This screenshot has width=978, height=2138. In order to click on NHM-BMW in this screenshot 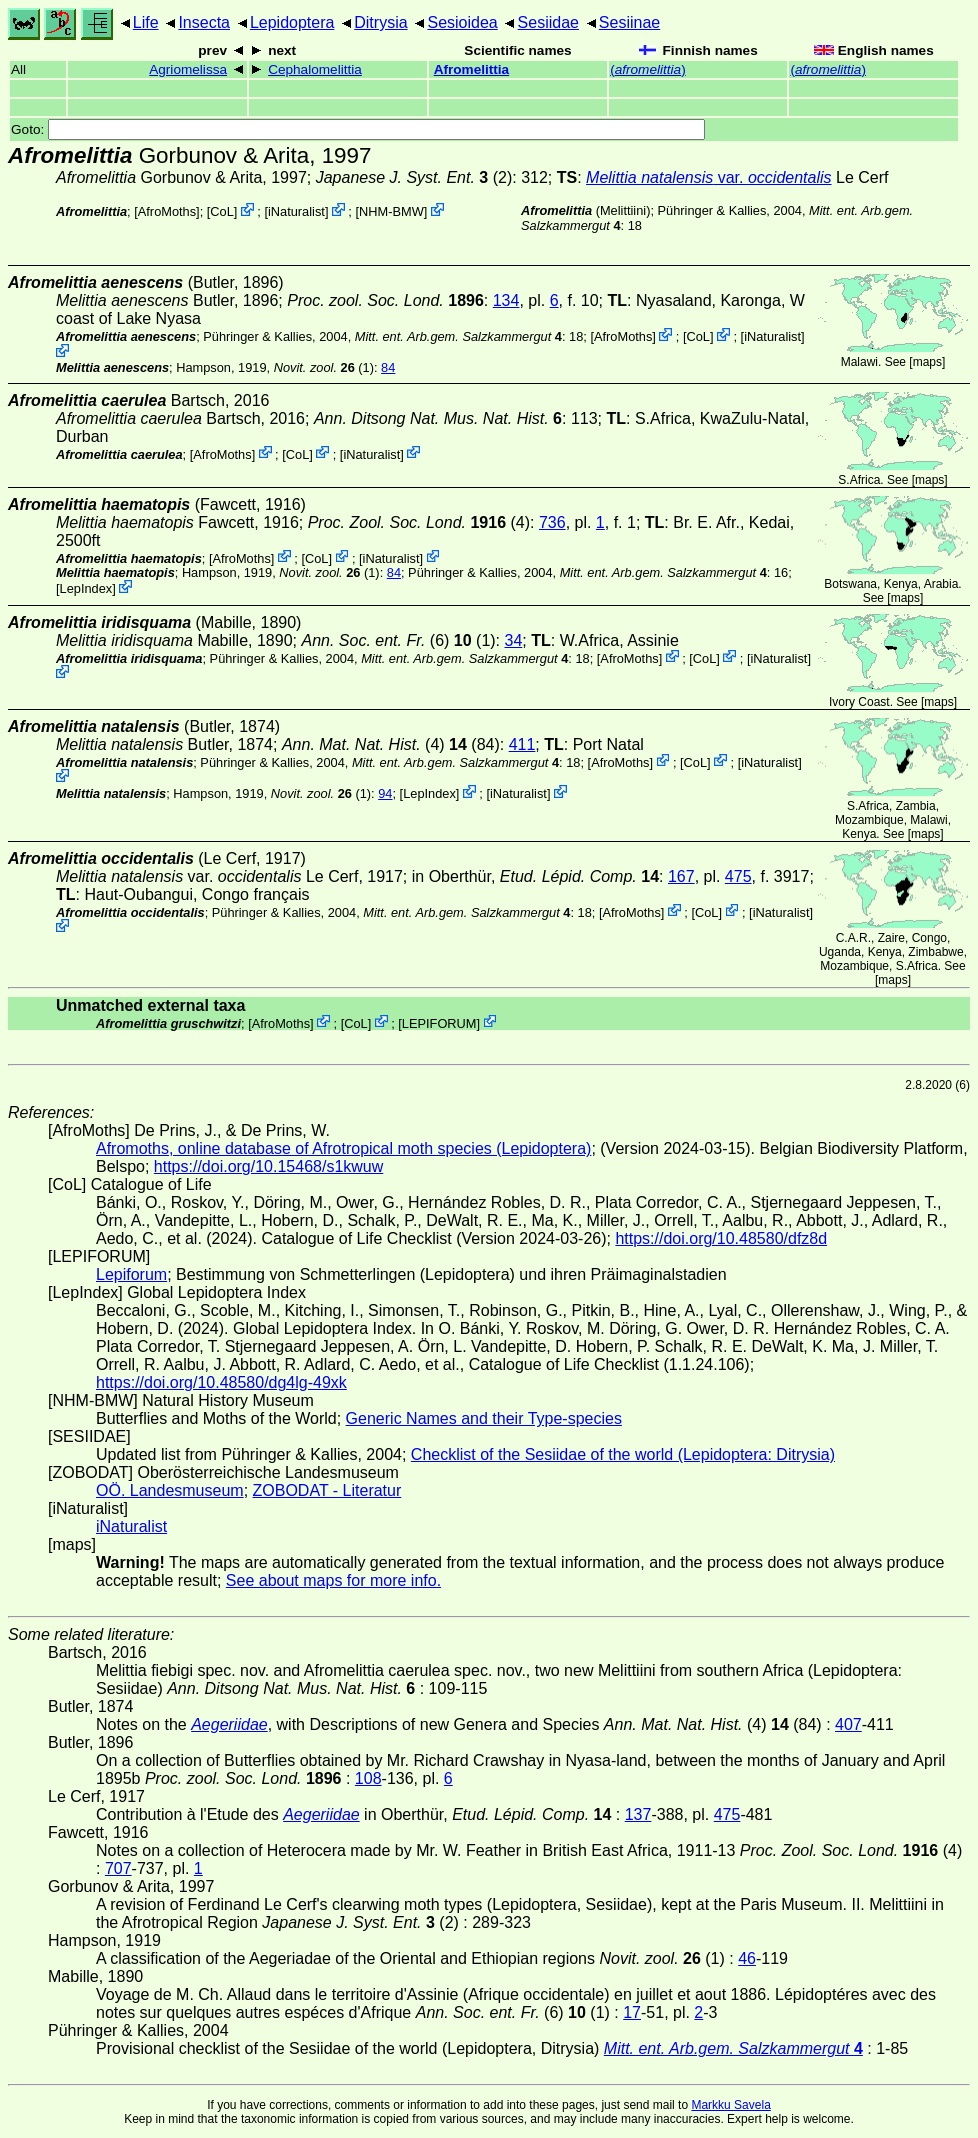, I will do `click(391, 211)`.